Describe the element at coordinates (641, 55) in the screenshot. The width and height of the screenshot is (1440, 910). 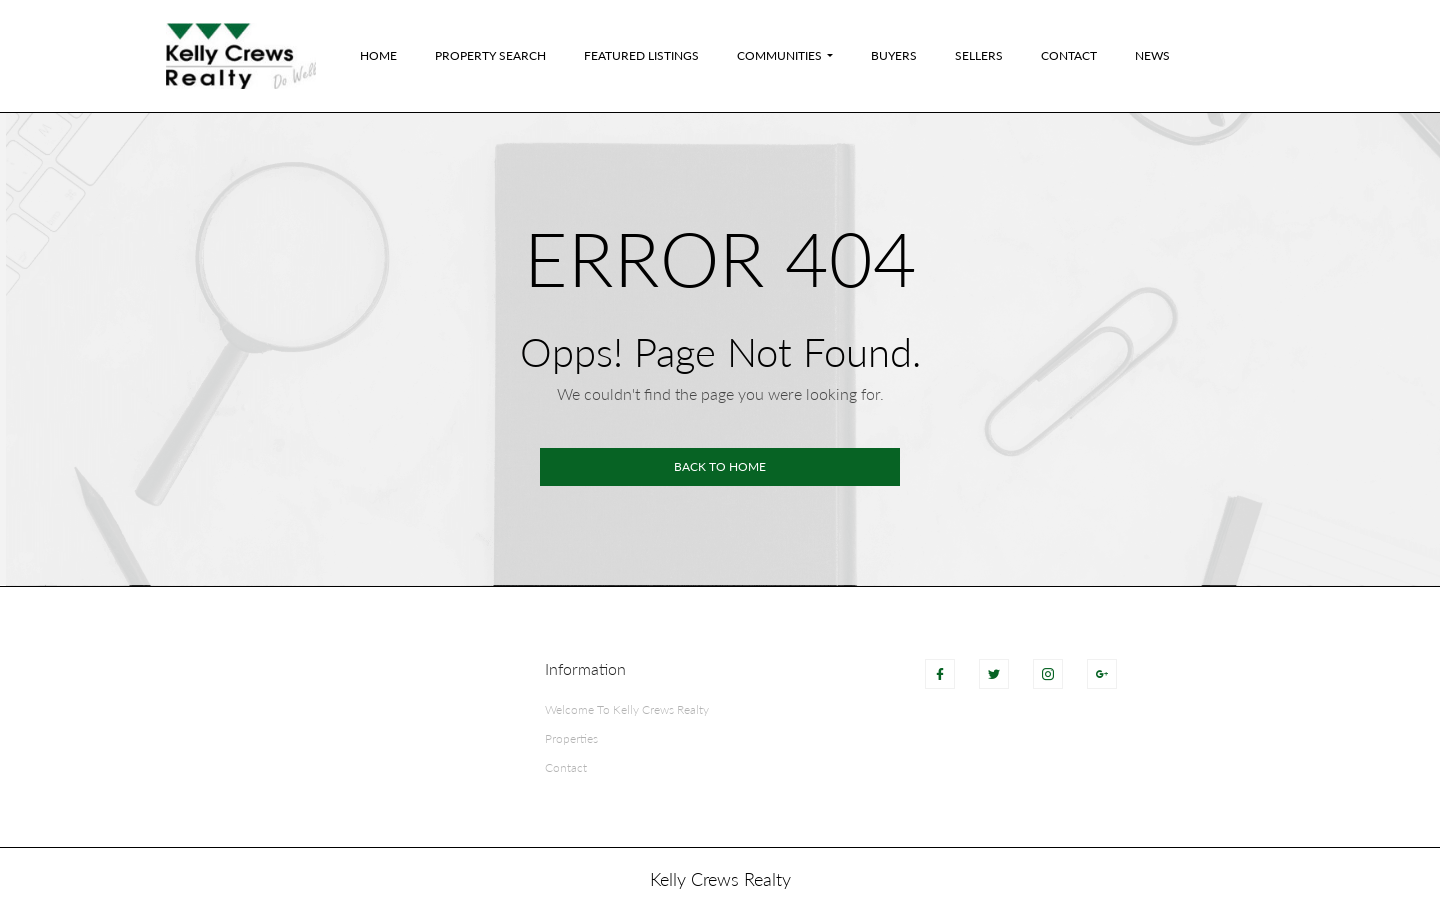
I see `Featured Listings` at that location.